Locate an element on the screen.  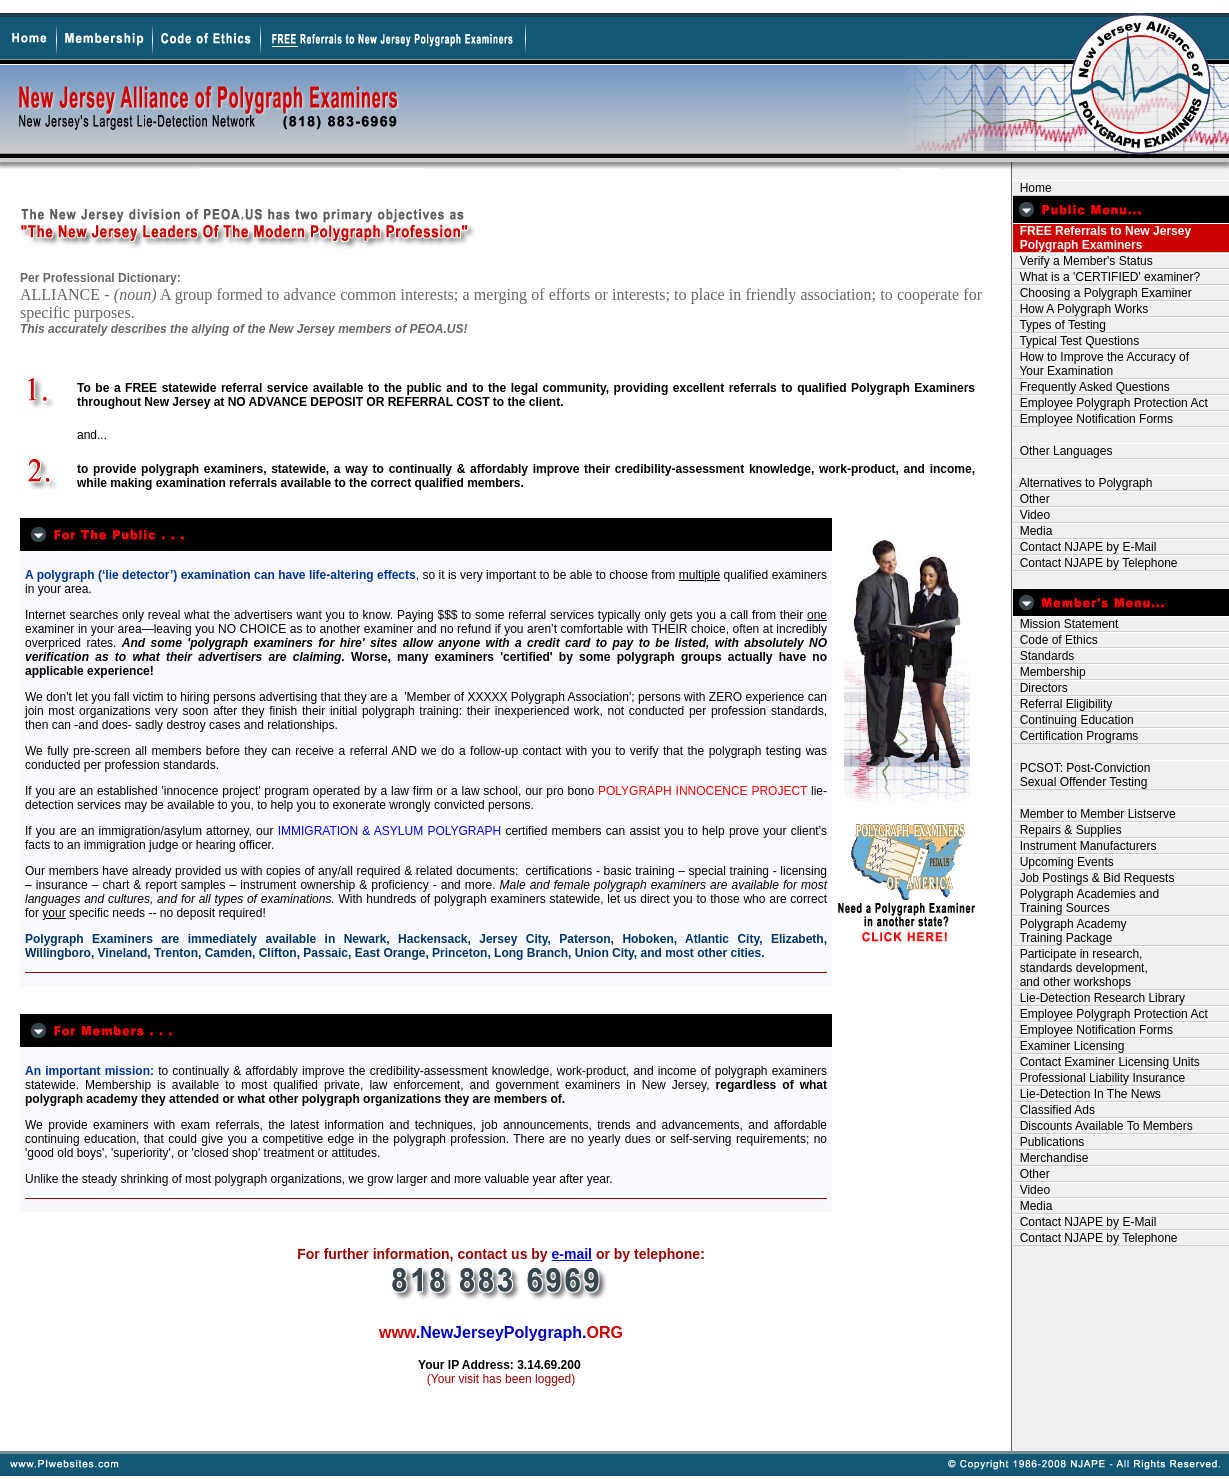
FREE Referrals to New Jersey Polygraph Examiners is located at coordinates (1102, 238).